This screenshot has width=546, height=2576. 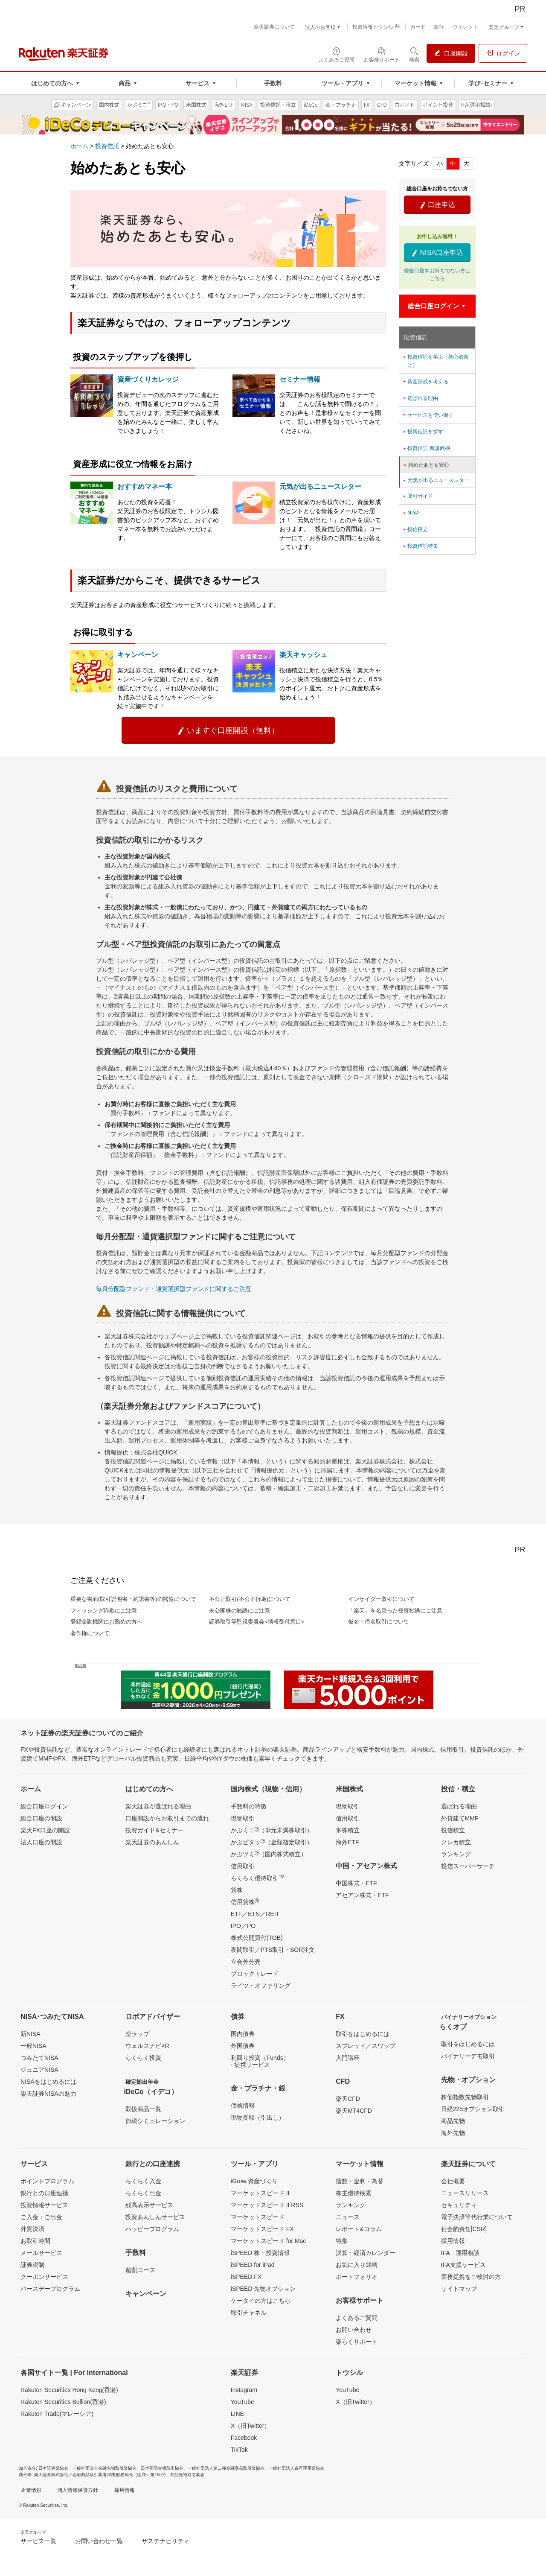 What do you see at coordinates (465, 2097) in the screenshot?
I see `株価指数先物取引` at bounding box center [465, 2097].